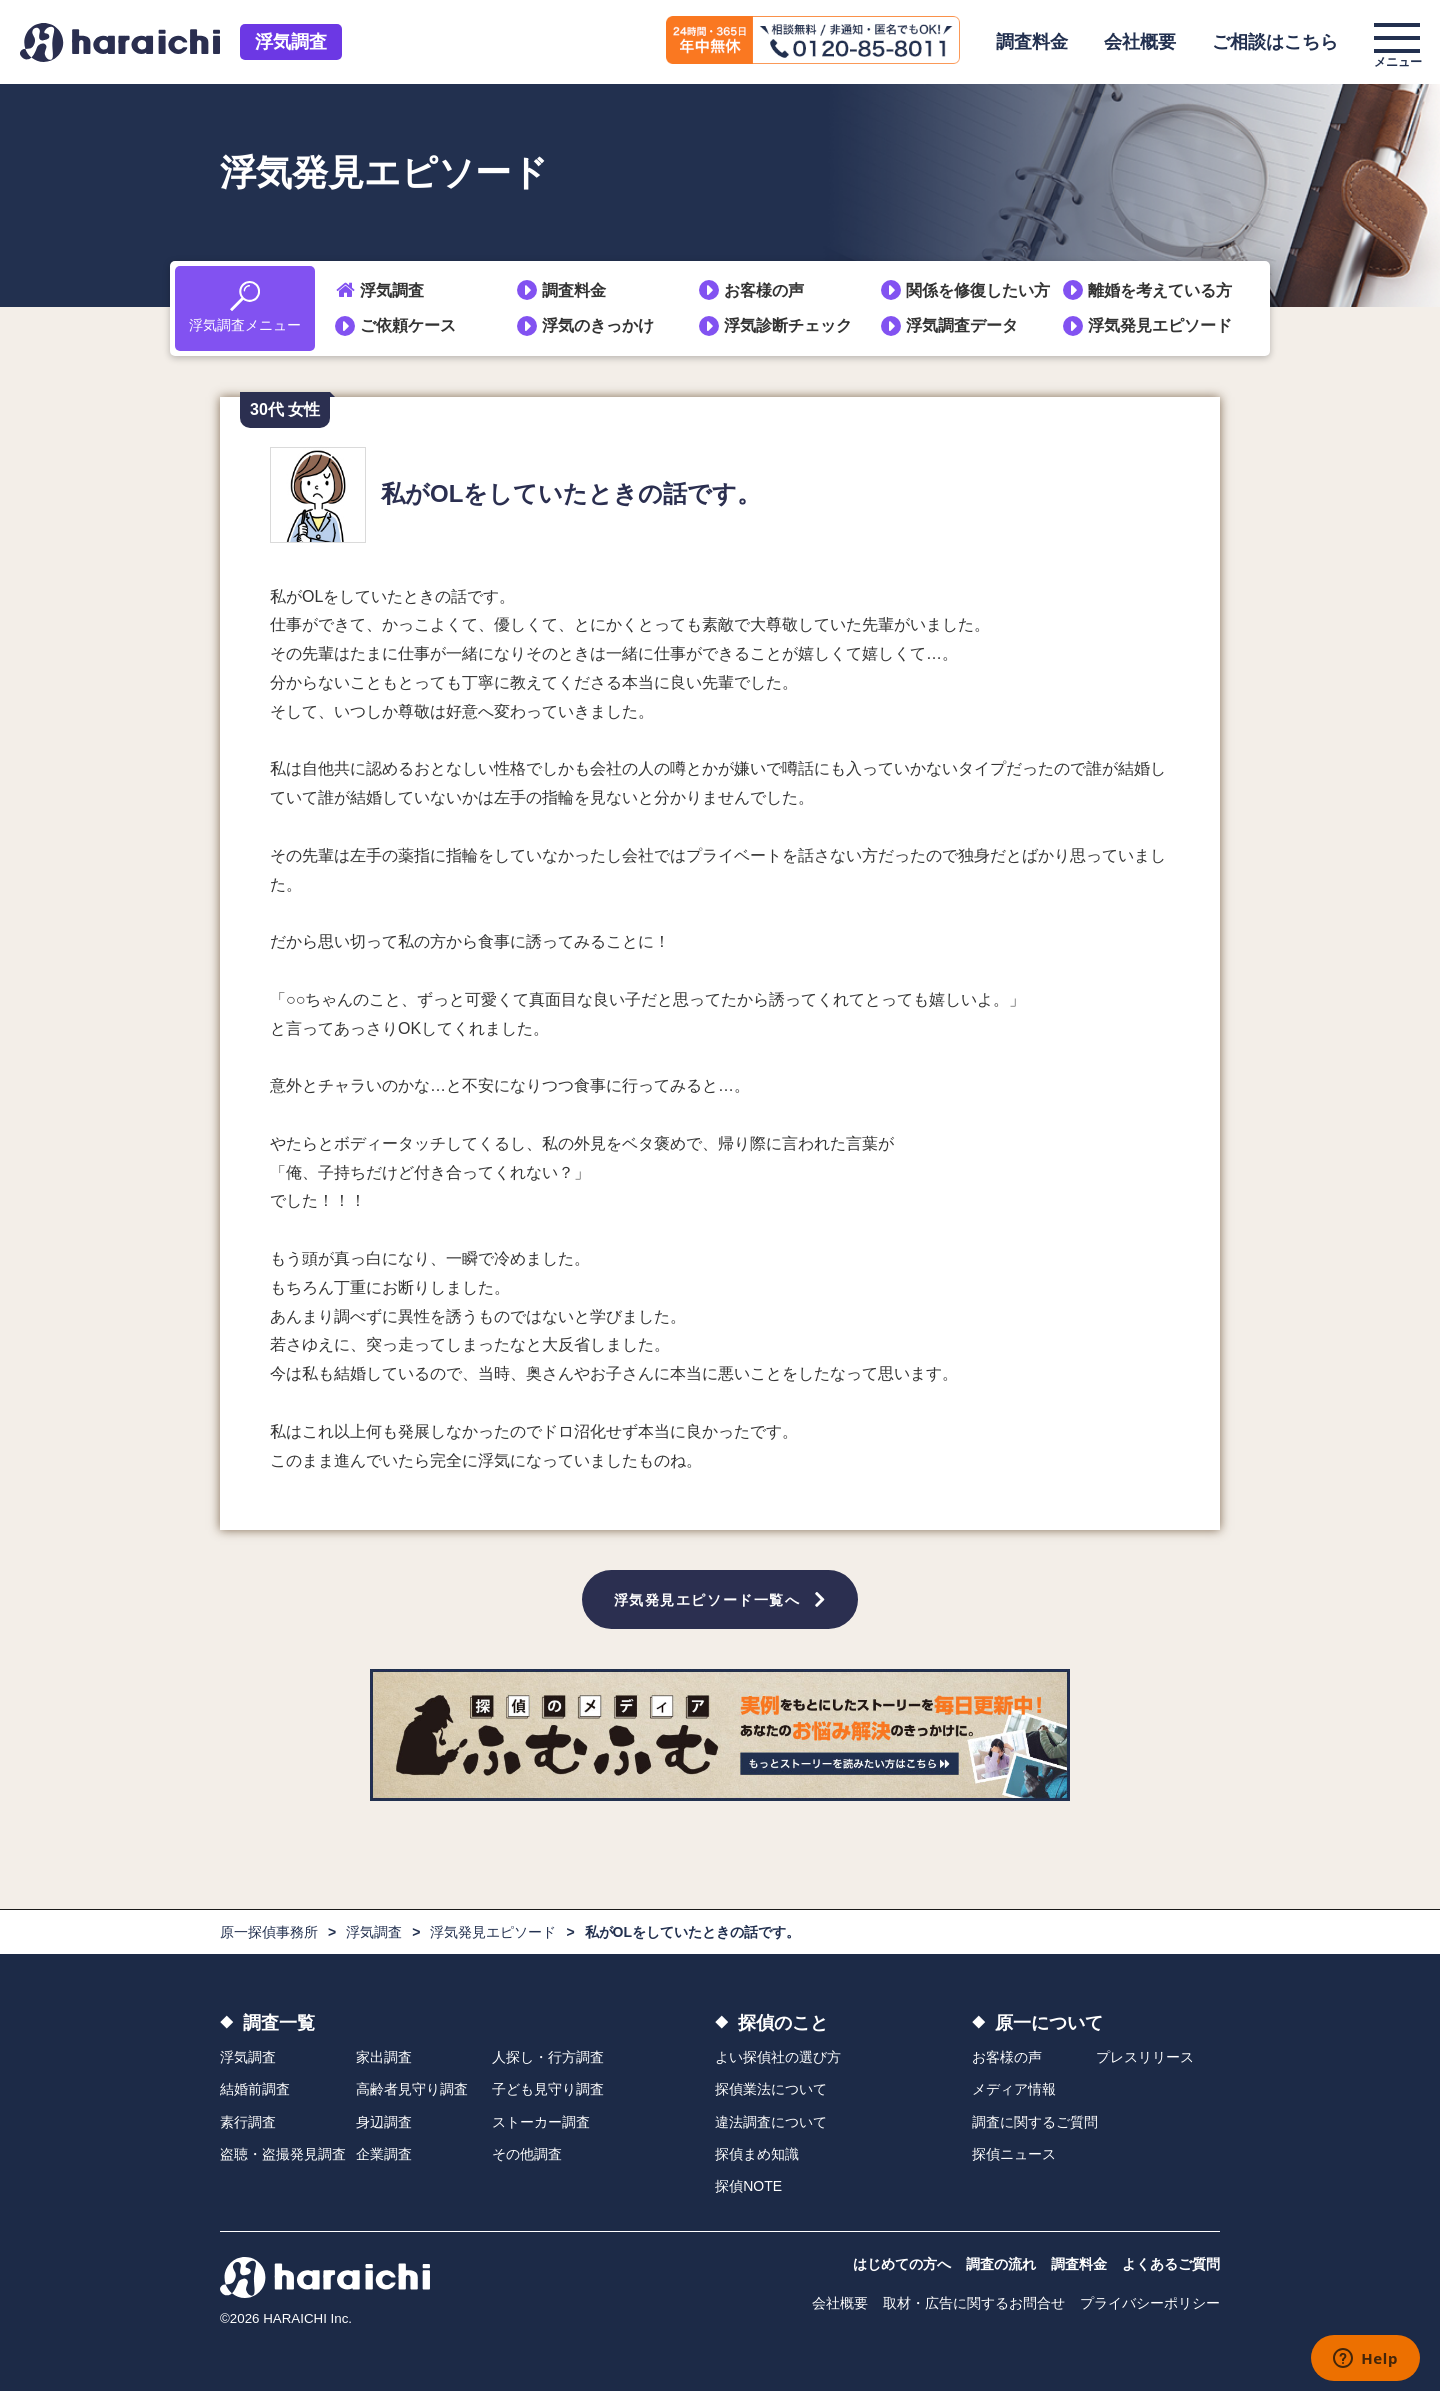  Describe the element at coordinates (548, 2061) in the screenshot. I see `人探し・行方調査` at that location.